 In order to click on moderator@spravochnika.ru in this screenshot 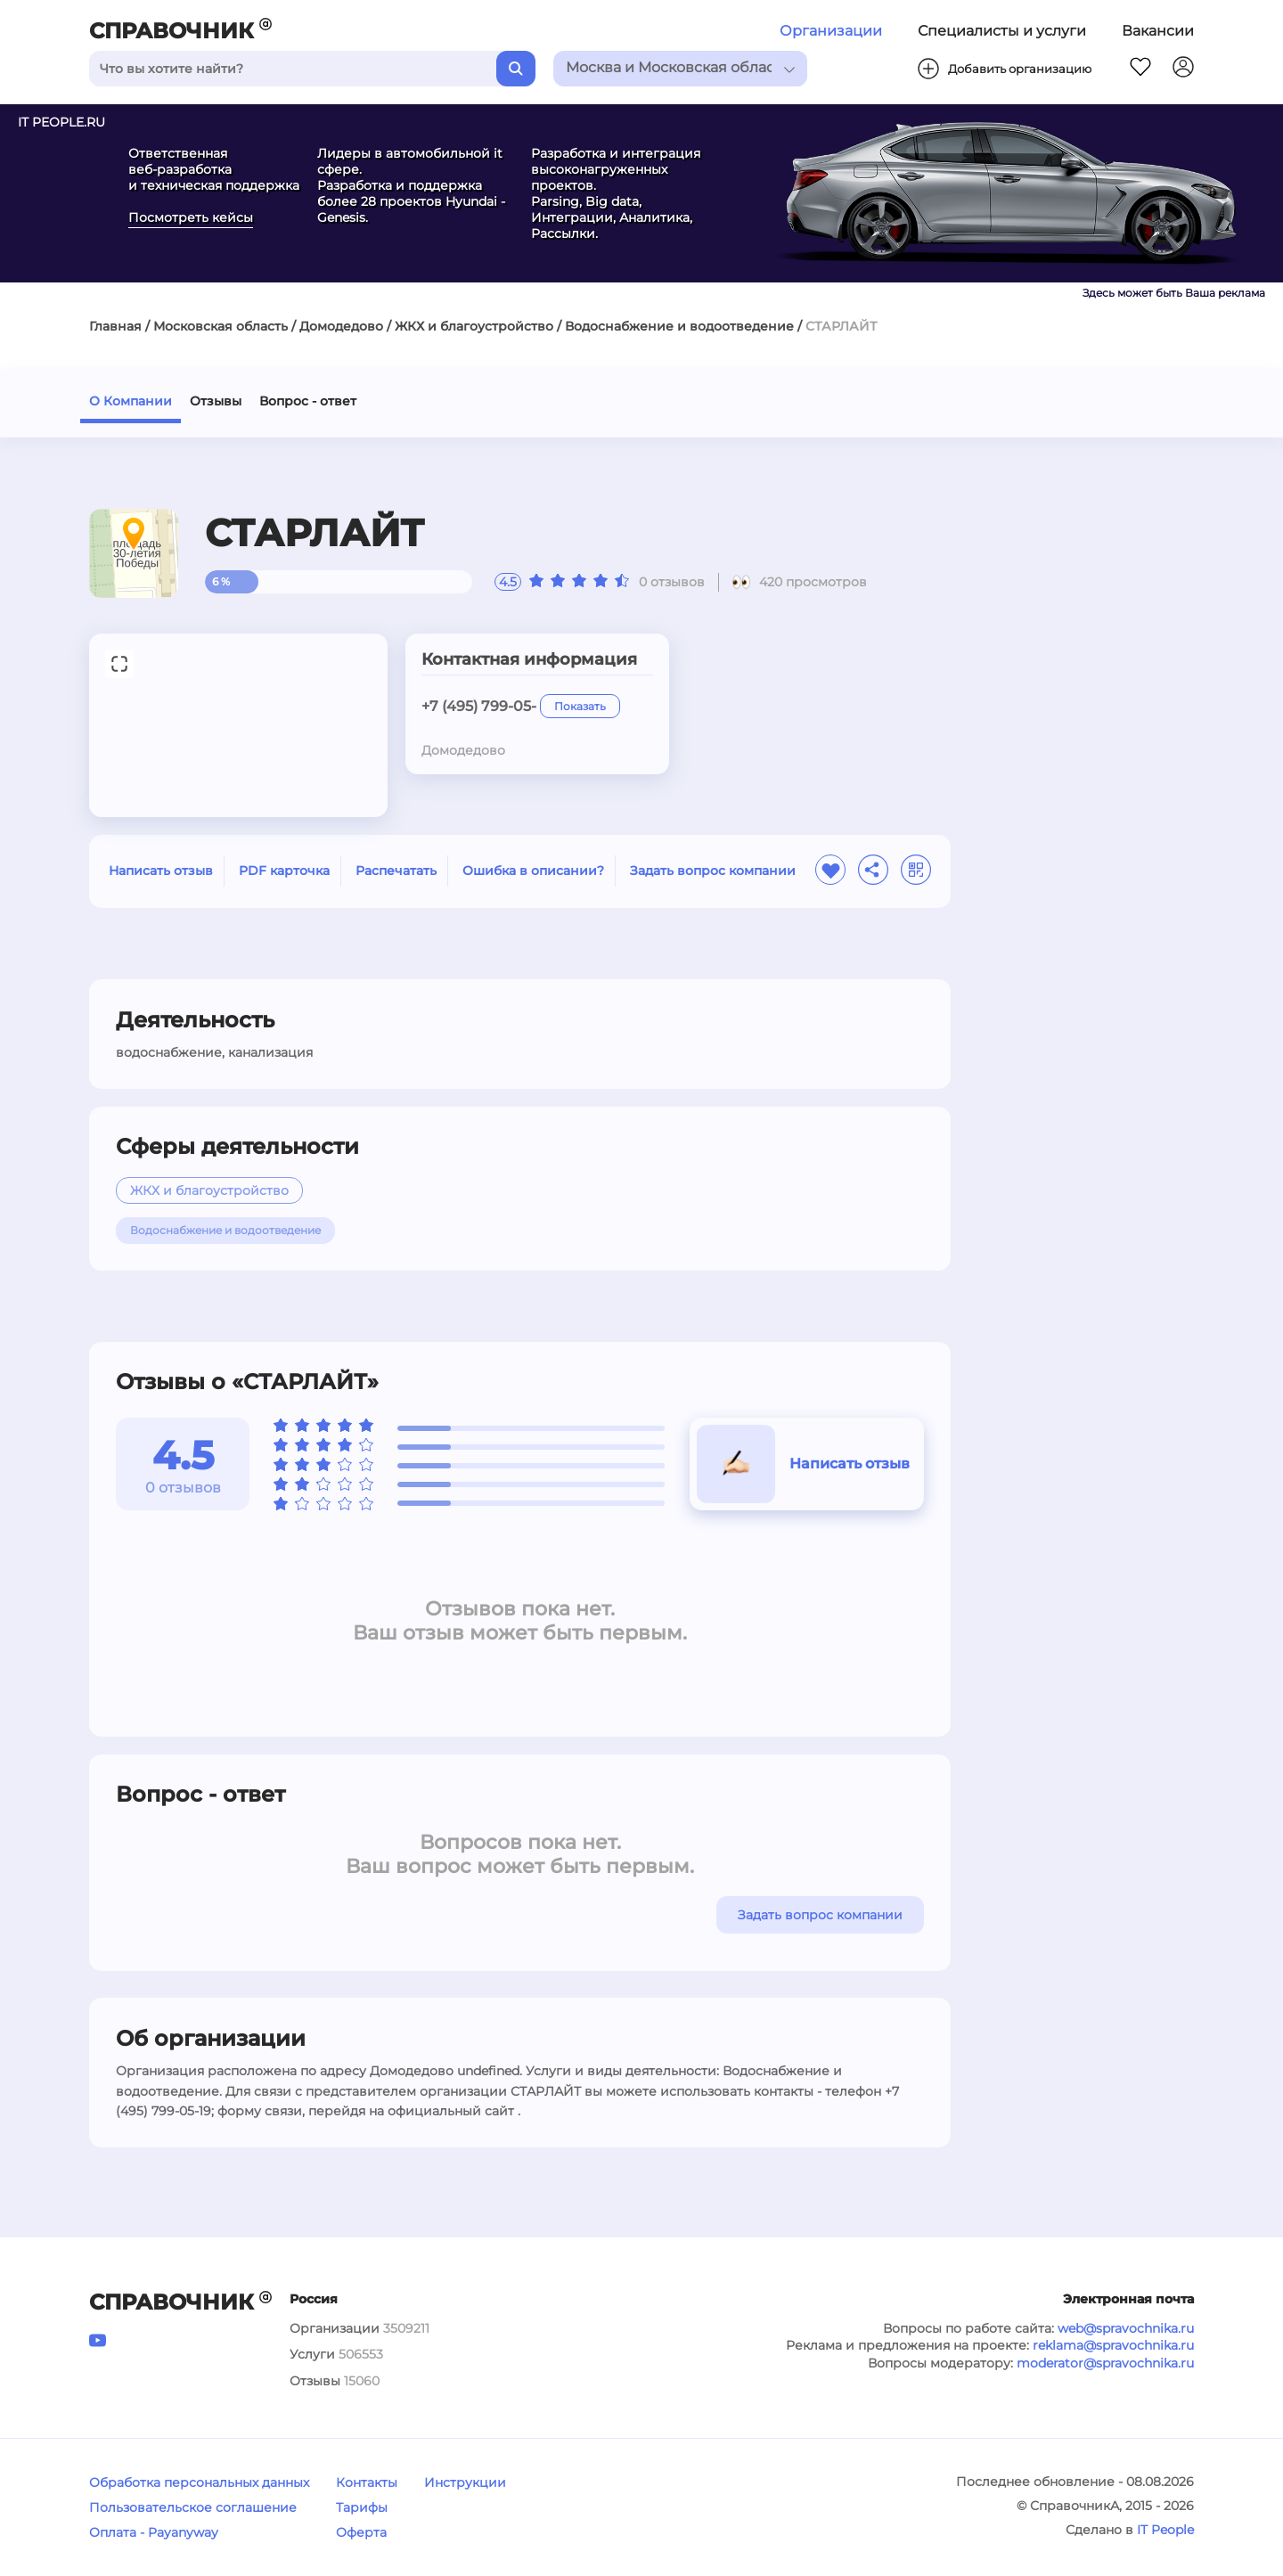, I will do `click(1105, 2363)`.